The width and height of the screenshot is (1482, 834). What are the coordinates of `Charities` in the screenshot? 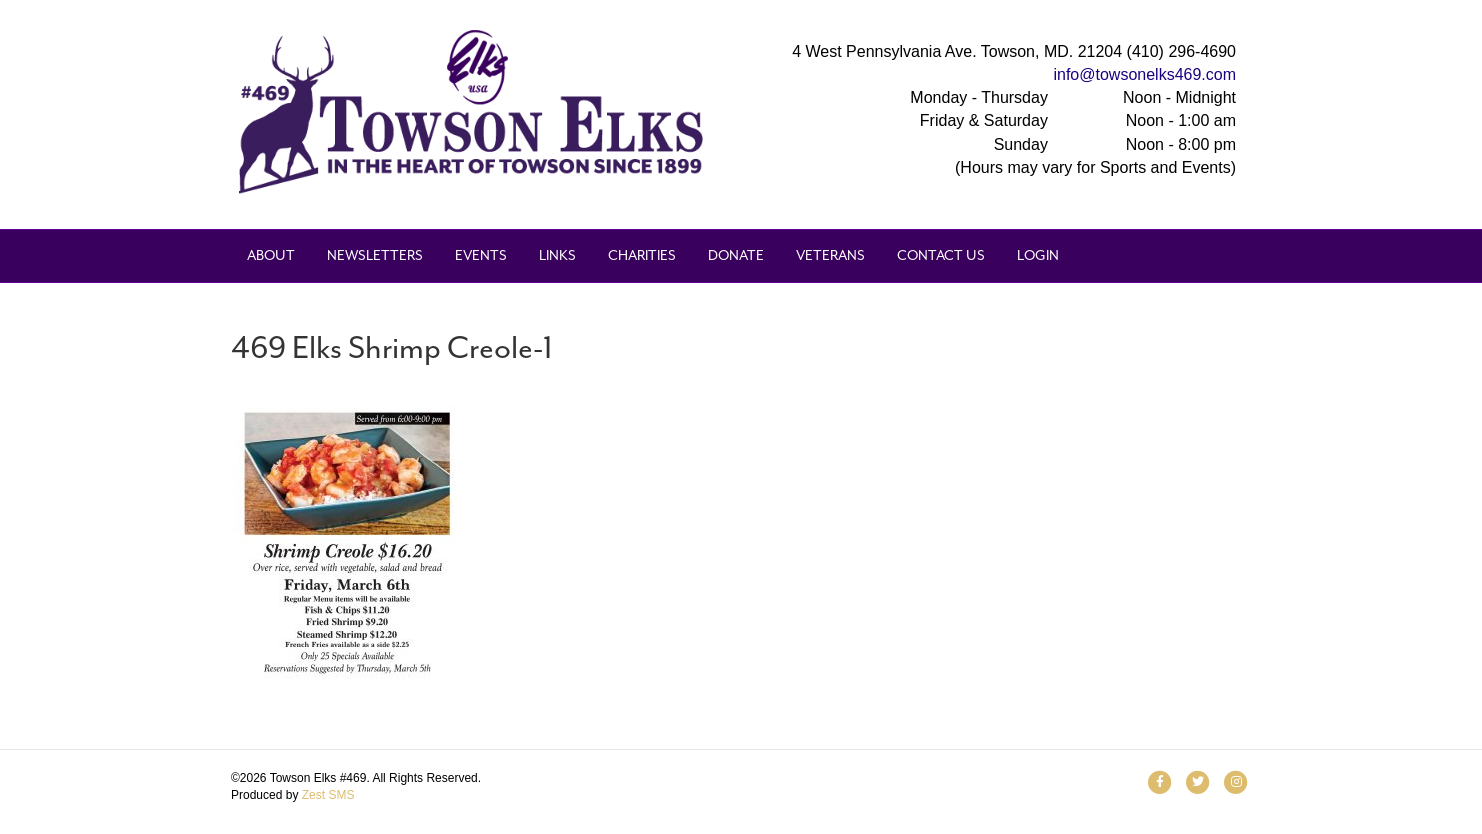 It's located at (642, 255).